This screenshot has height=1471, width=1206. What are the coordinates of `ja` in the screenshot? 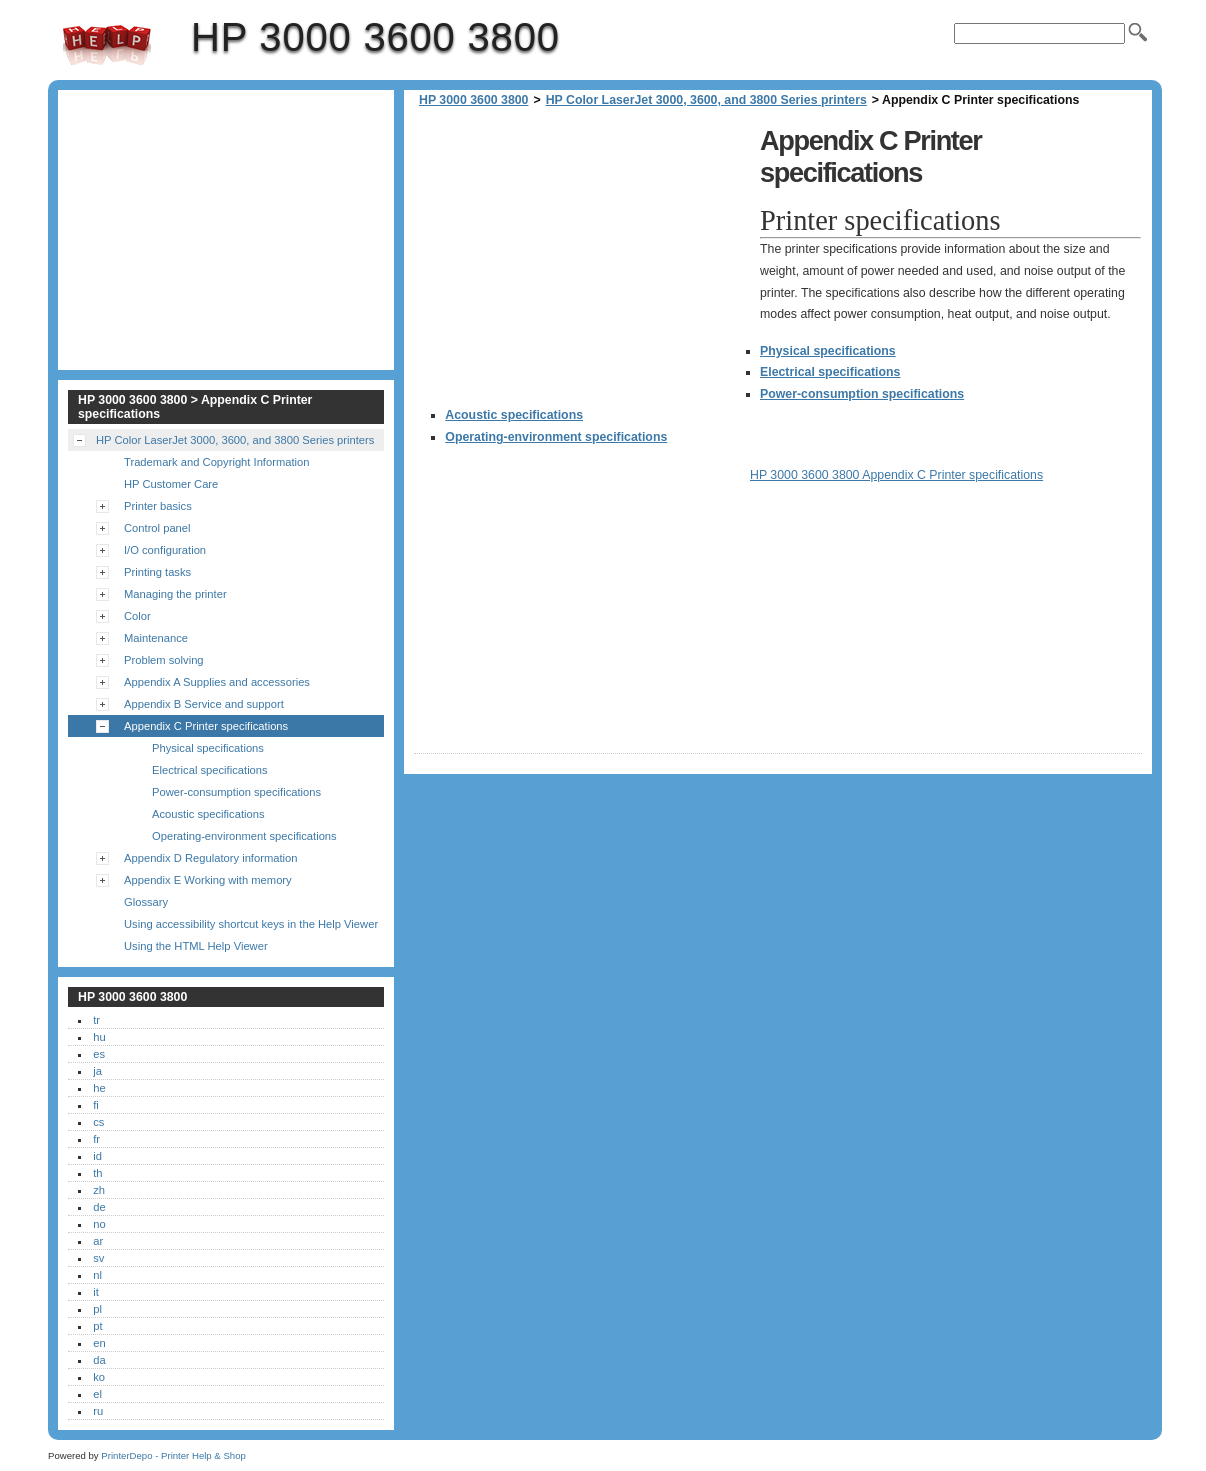 It's located at (97, 1071).